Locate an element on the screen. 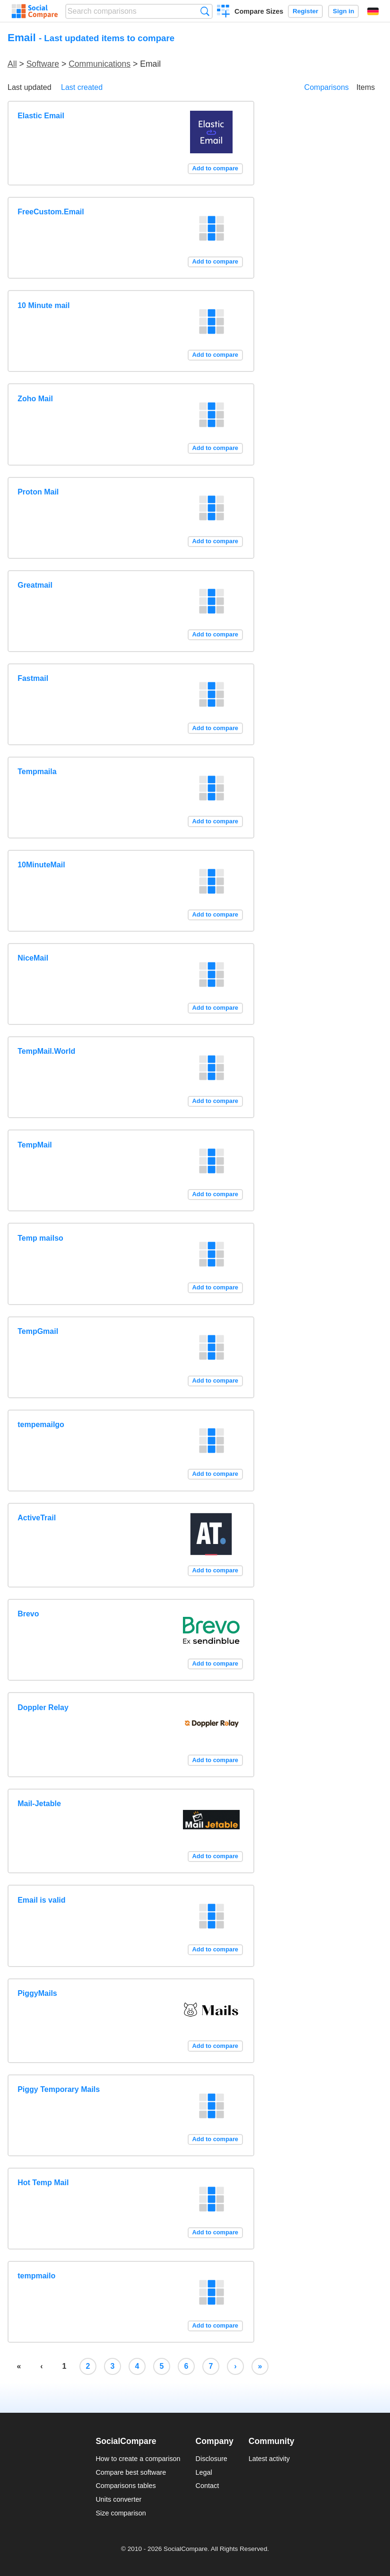 Image resolution: width=390 pixels, height=2576 pixels. Create a comparison is located at coordinates (223, 12).